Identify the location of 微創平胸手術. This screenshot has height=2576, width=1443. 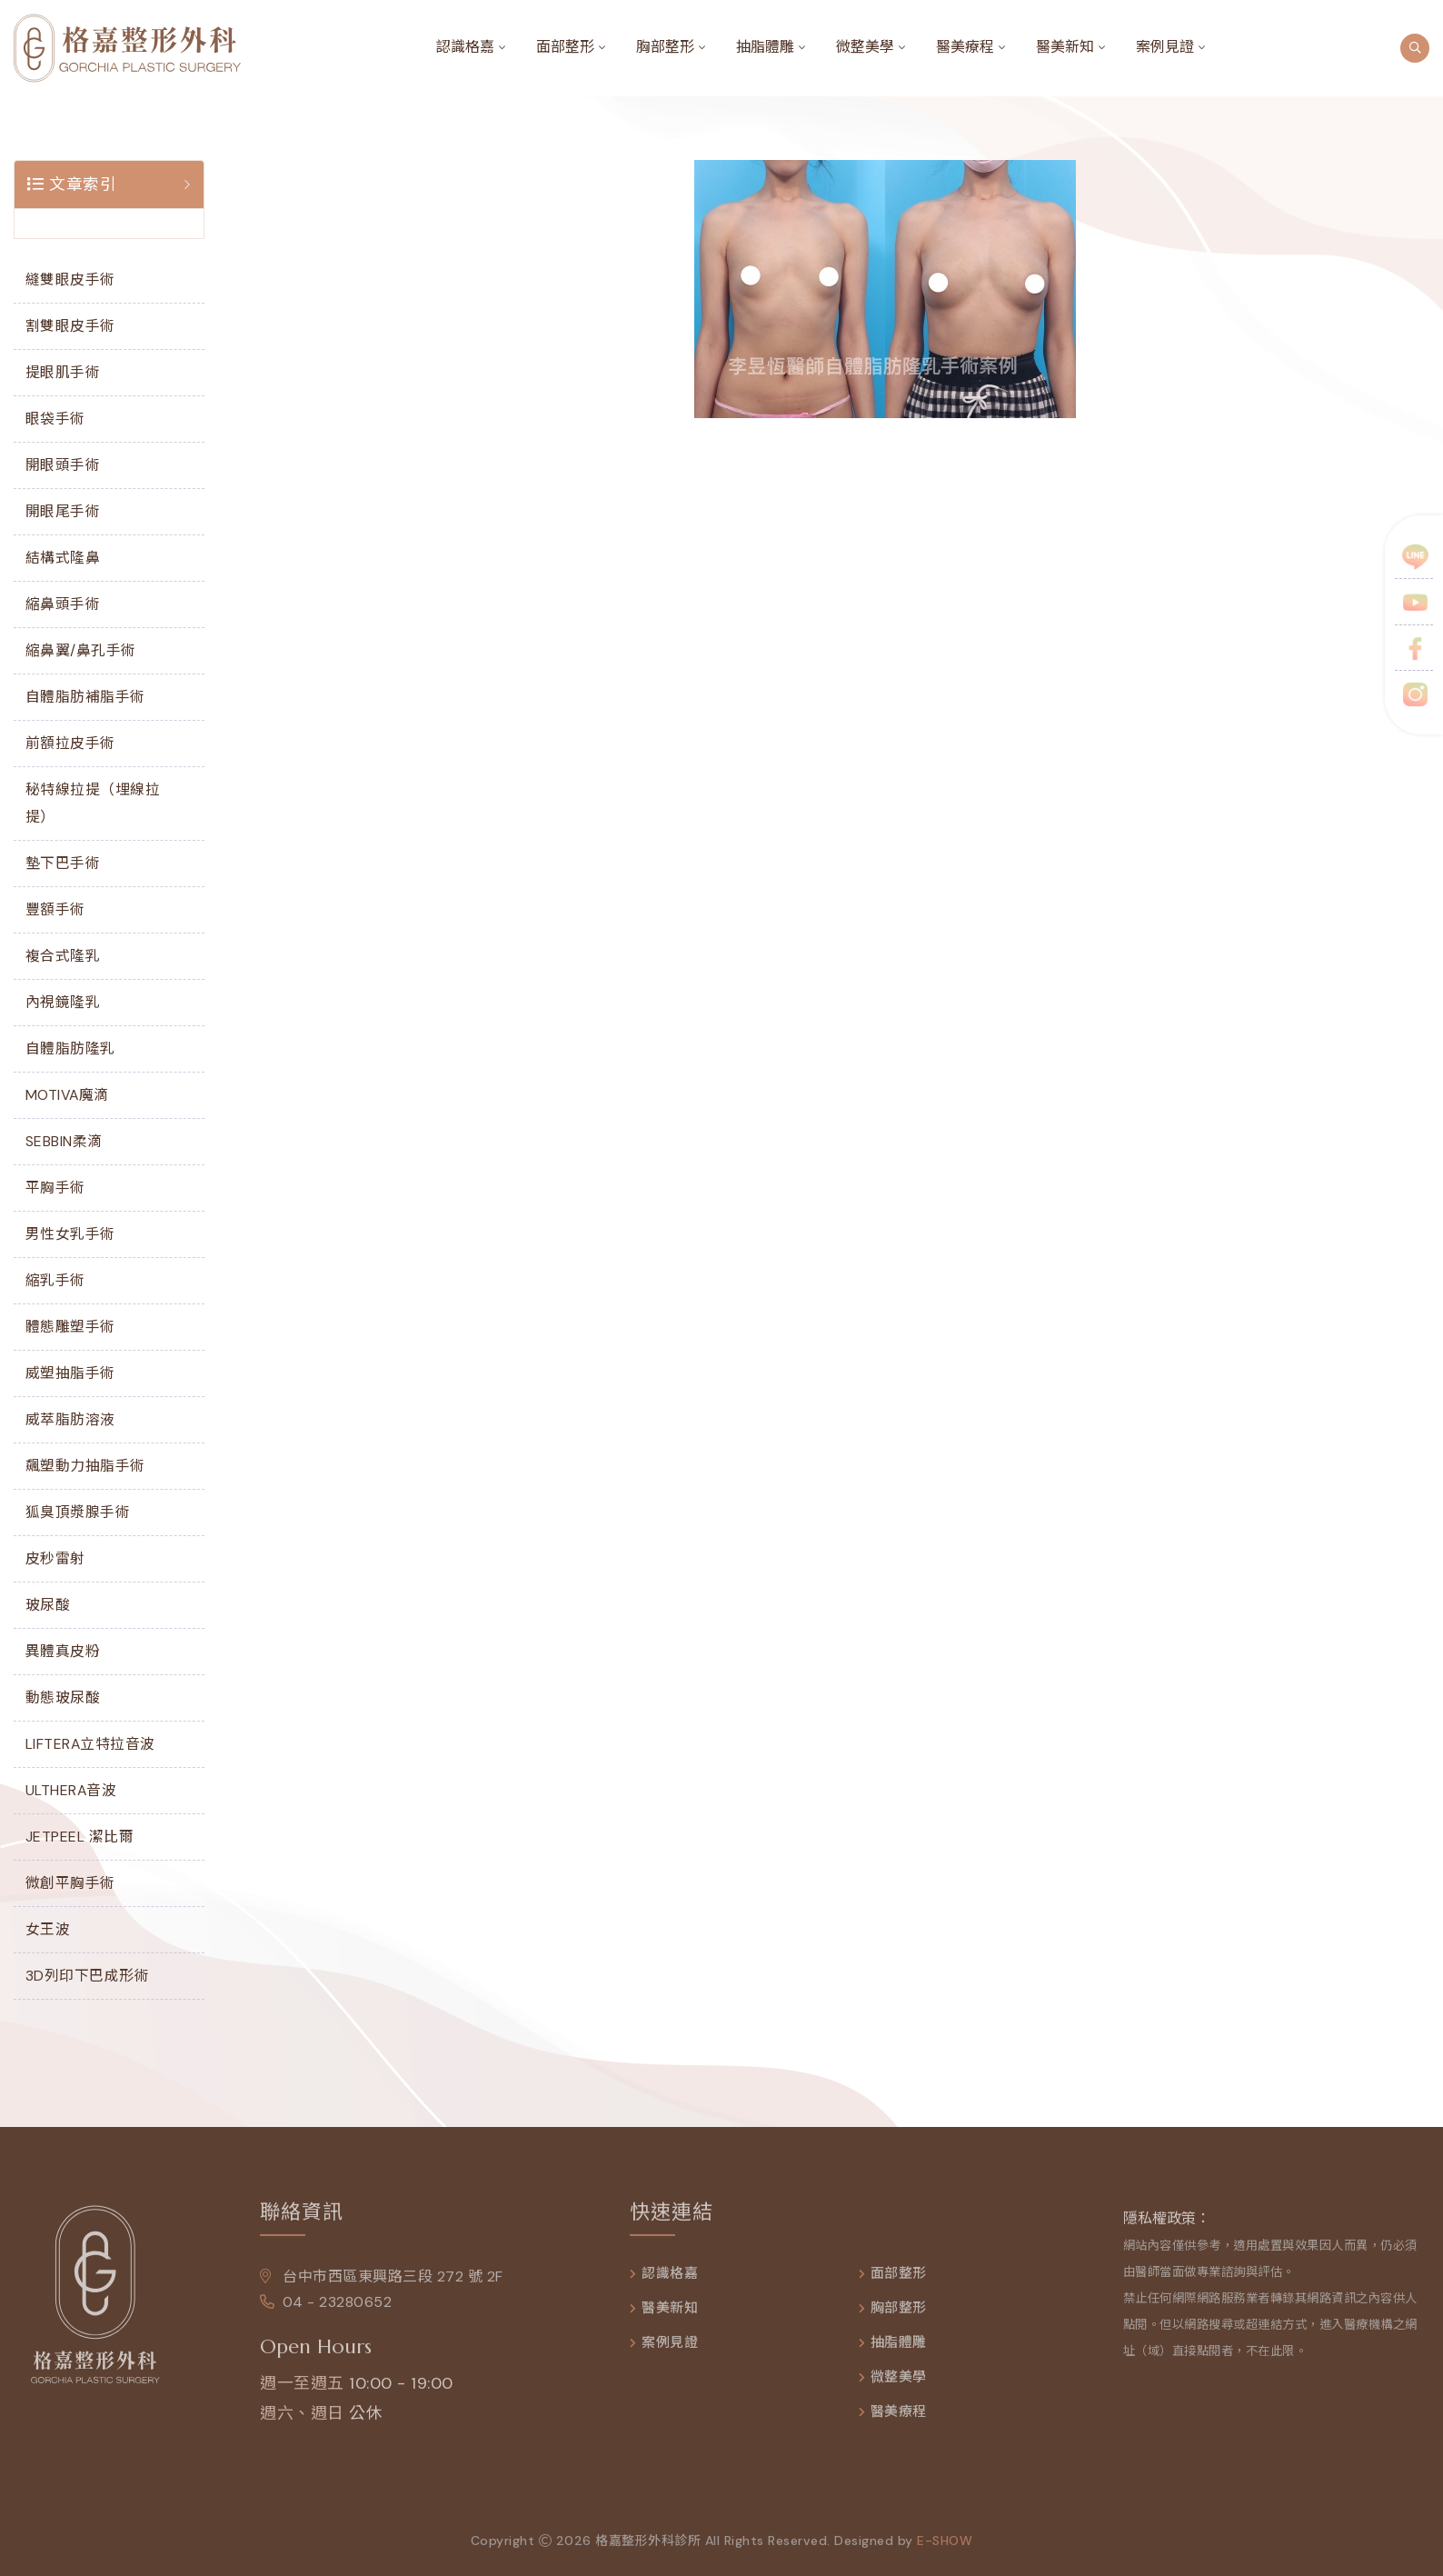
(70, 1882).